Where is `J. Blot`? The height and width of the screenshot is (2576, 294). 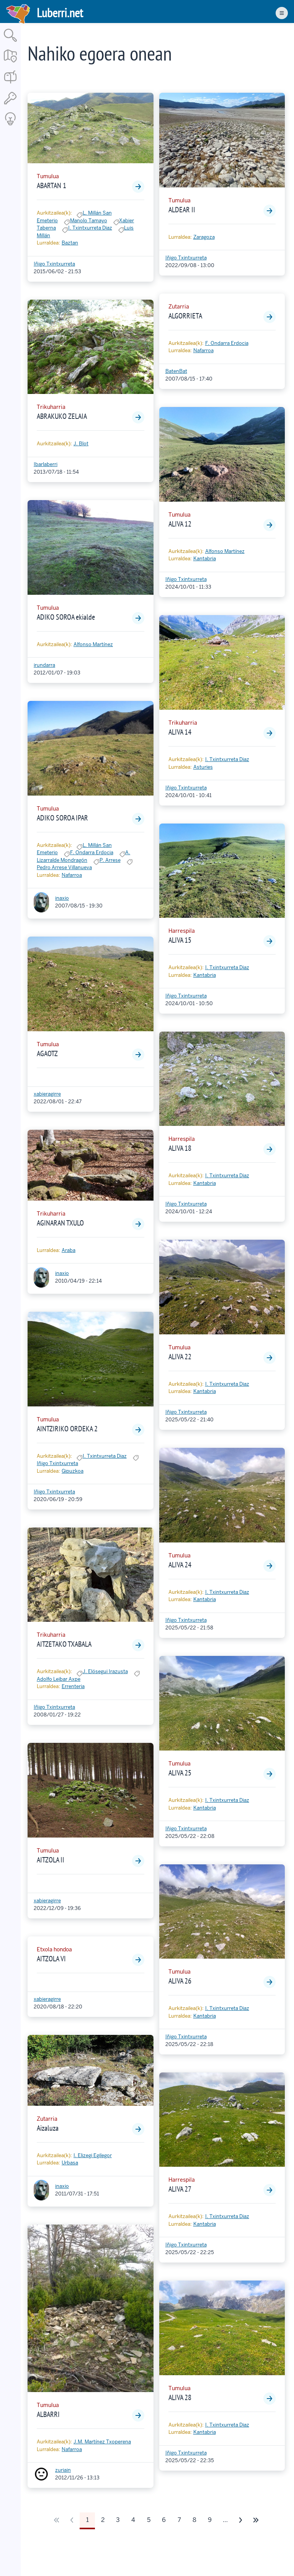 J. Blot is located at coordinates (81, 443).